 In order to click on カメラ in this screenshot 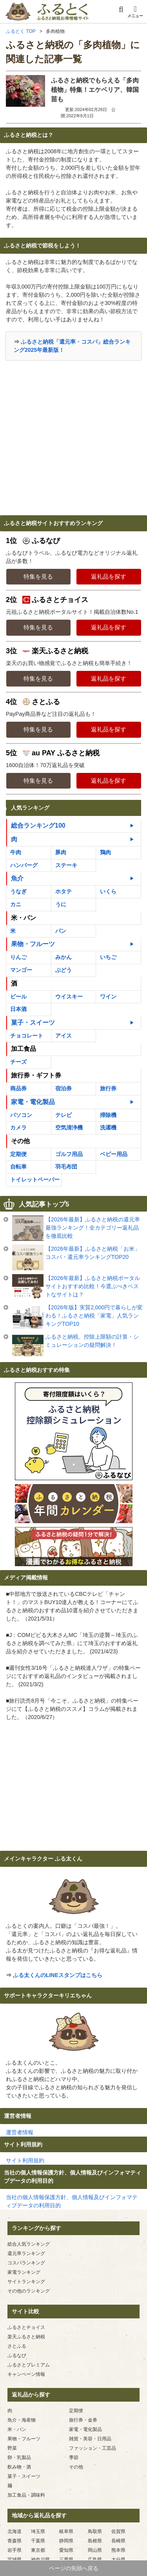, I will do `click(18, 1127)`.